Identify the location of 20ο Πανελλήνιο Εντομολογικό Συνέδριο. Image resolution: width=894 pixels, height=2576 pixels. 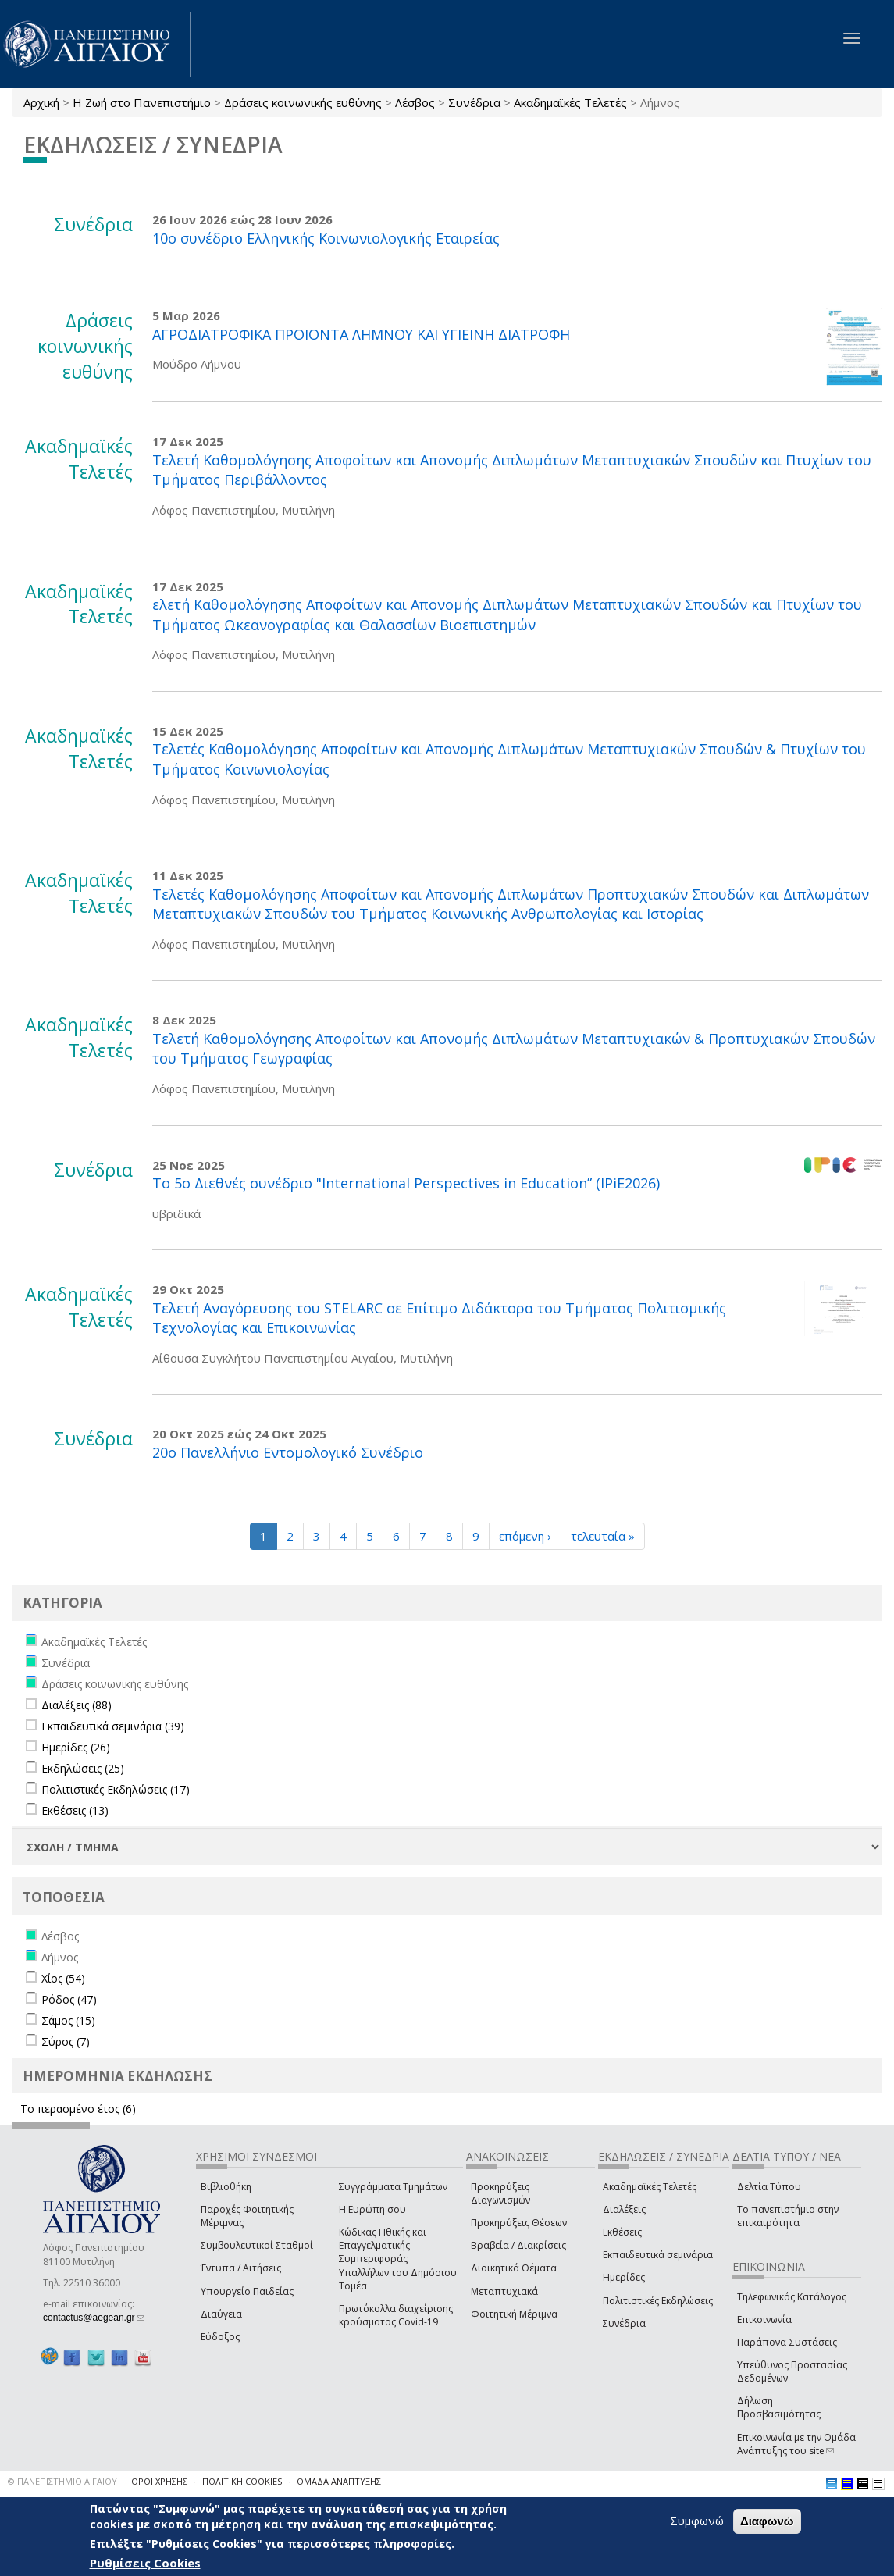
(287, 1452).